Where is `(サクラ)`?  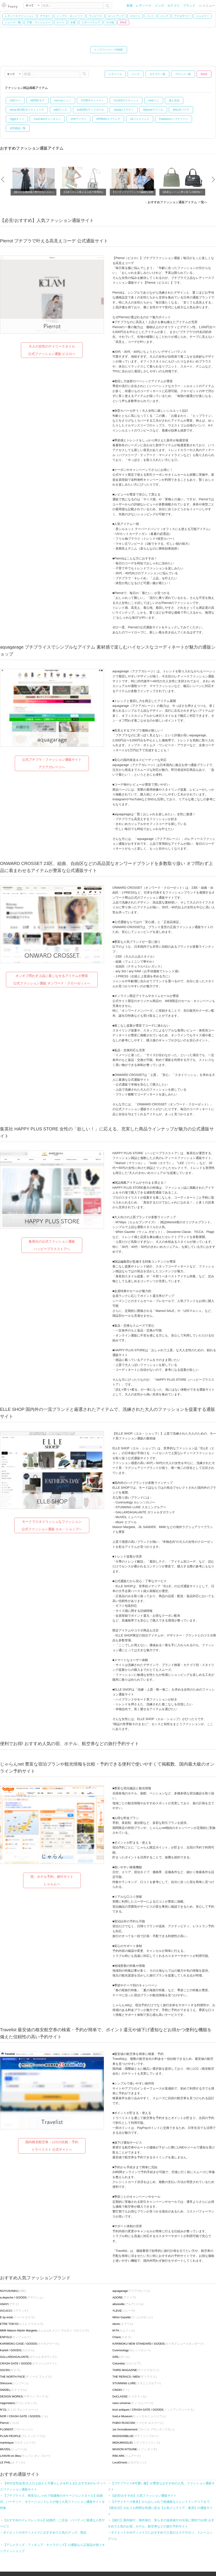
(サクラ) is located at coordinates (10, 2370).